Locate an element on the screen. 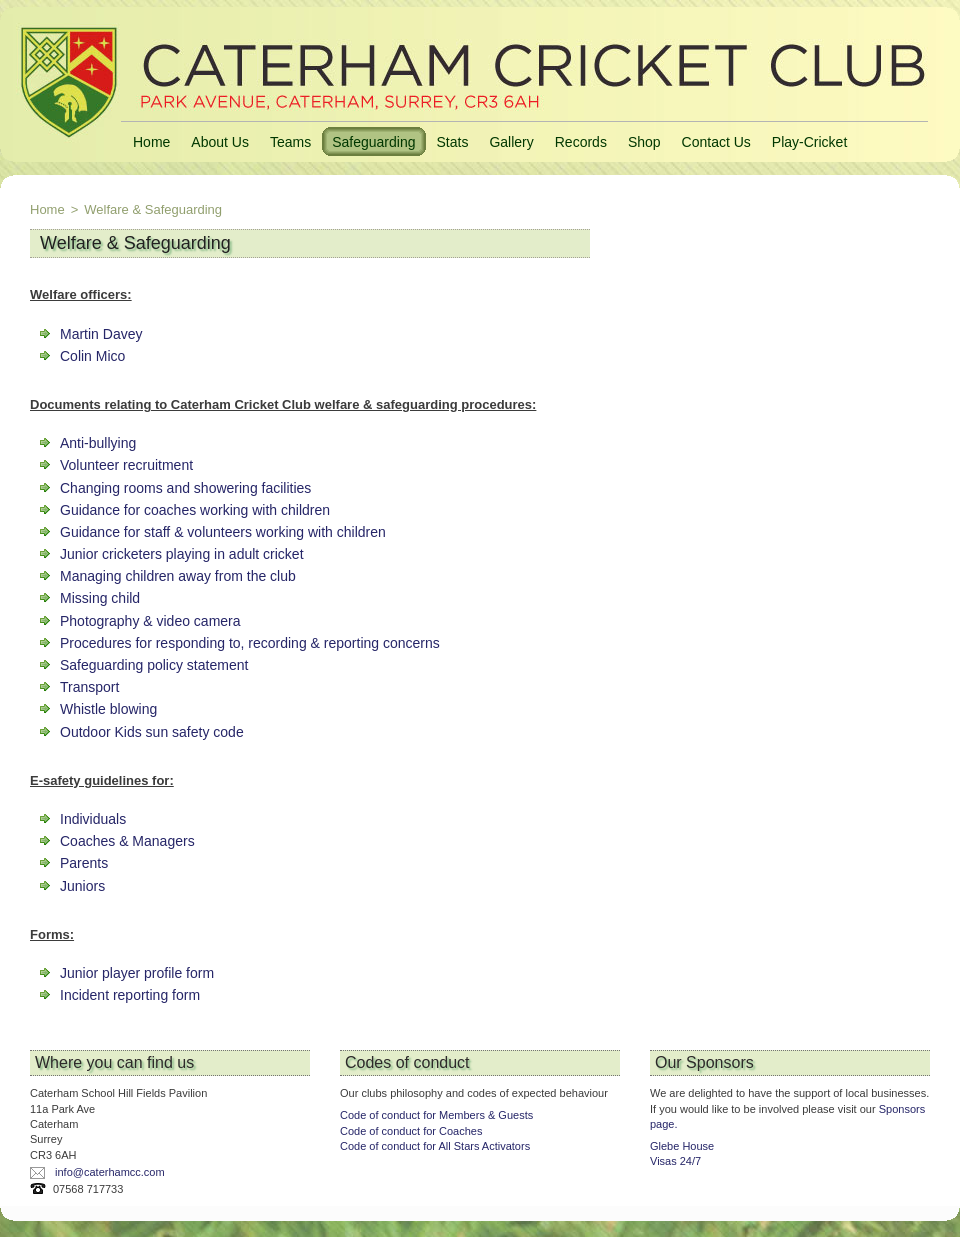  Junior player profile form is located at coordinates (137, 973).